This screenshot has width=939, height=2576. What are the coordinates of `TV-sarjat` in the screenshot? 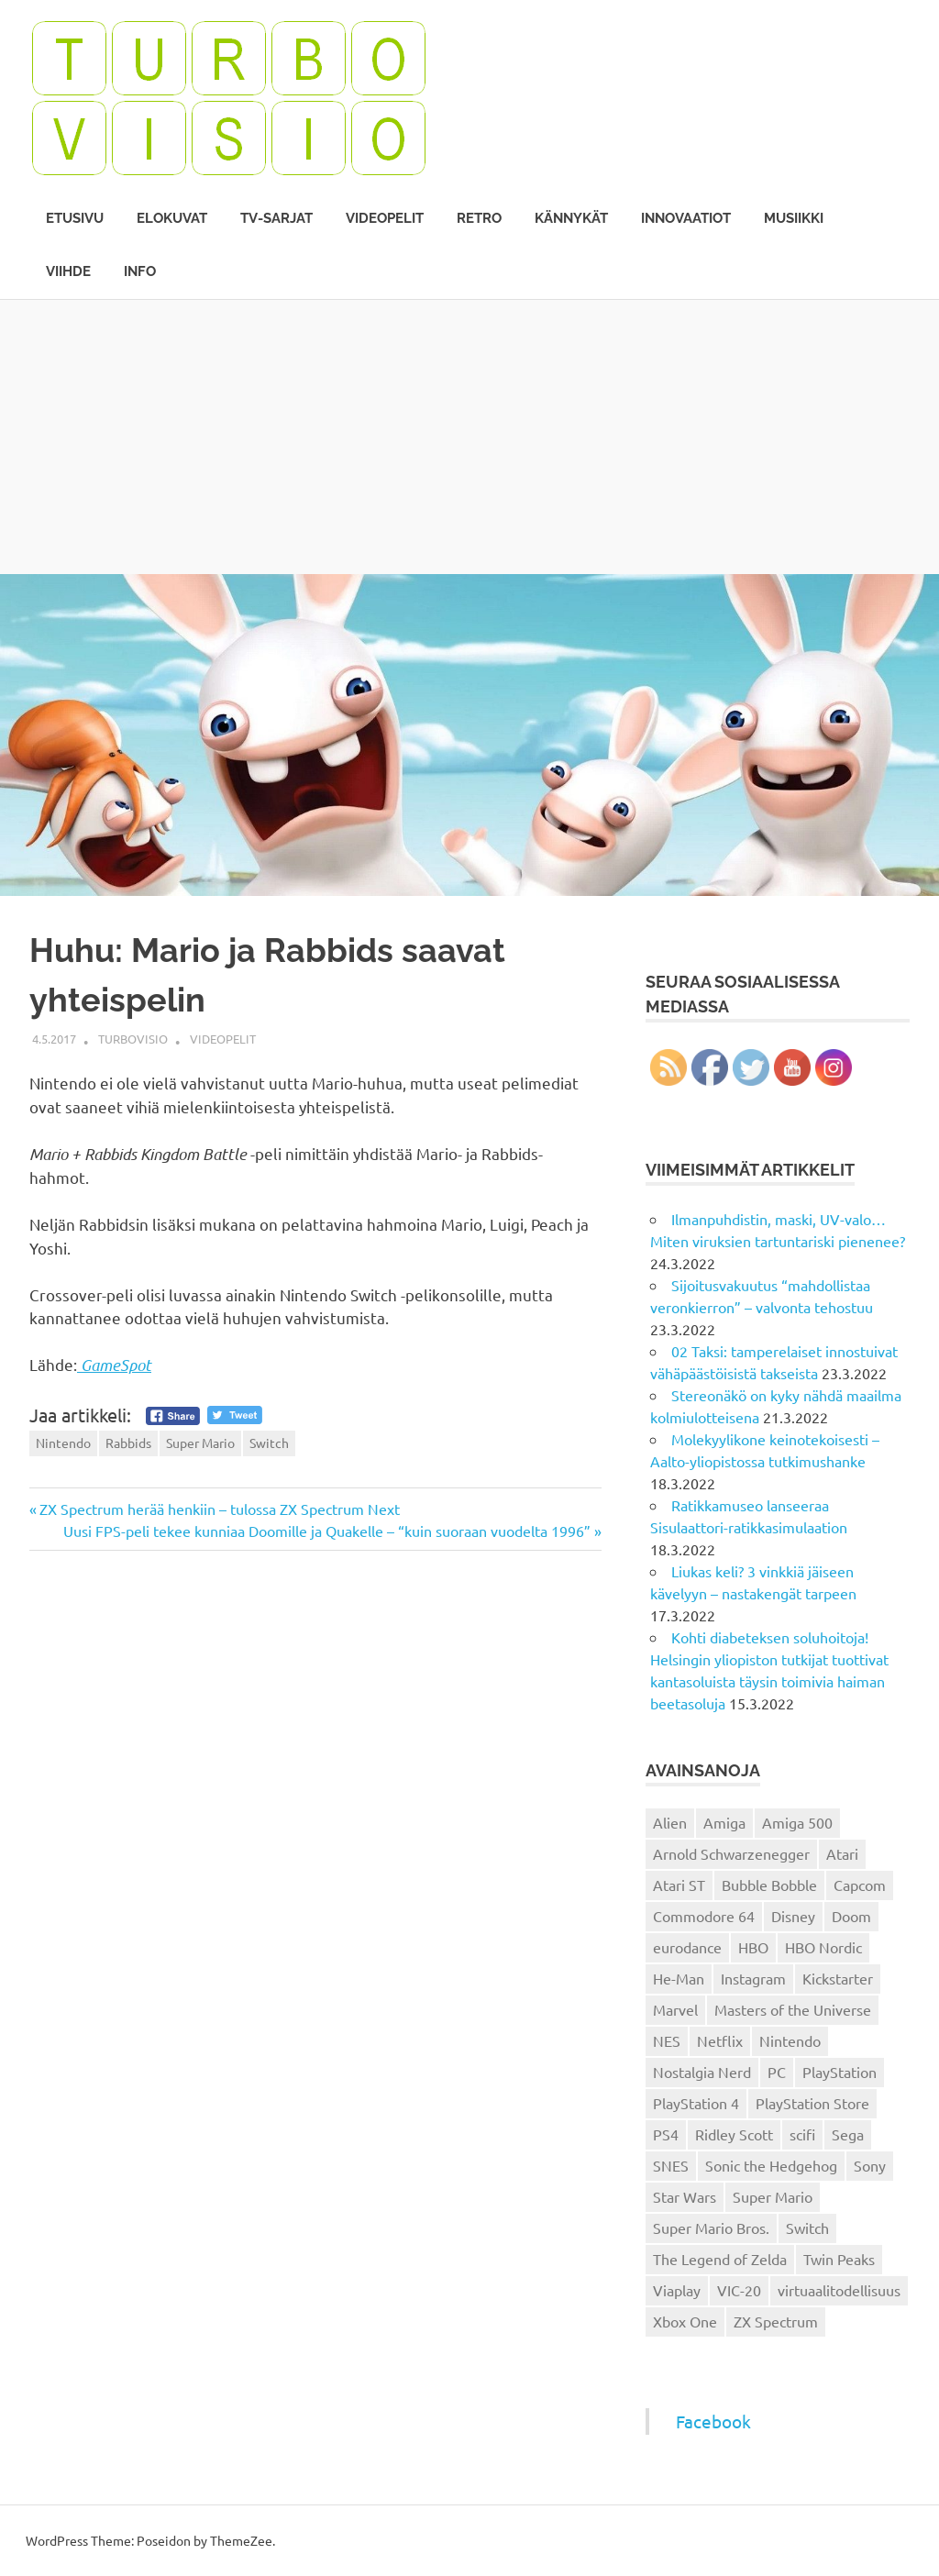 It's located at (276, 218).